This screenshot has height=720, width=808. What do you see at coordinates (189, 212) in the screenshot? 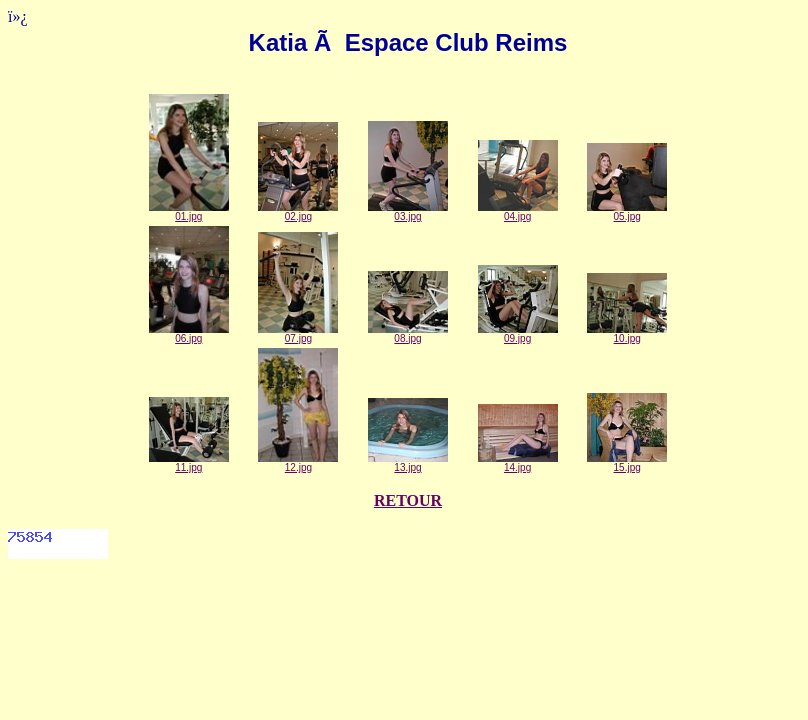
I see `01.jpg` at bounding box center [189, 212].